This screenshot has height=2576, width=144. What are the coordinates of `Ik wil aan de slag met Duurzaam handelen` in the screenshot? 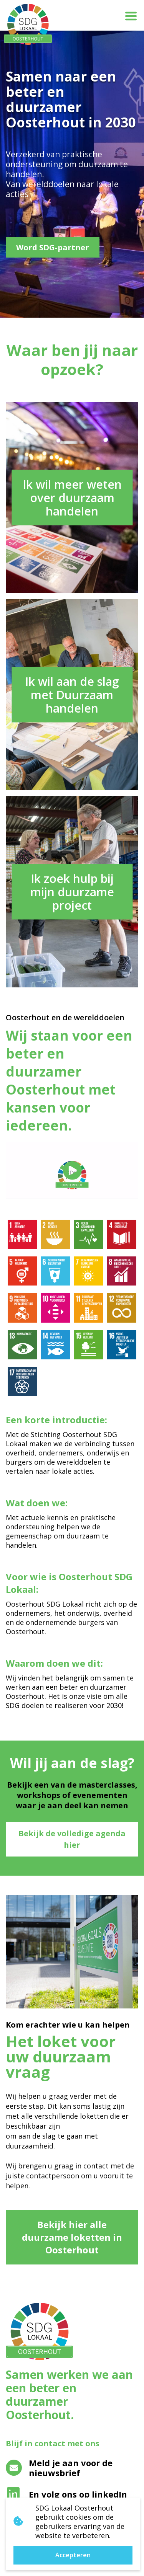 It's located at (72, 695).